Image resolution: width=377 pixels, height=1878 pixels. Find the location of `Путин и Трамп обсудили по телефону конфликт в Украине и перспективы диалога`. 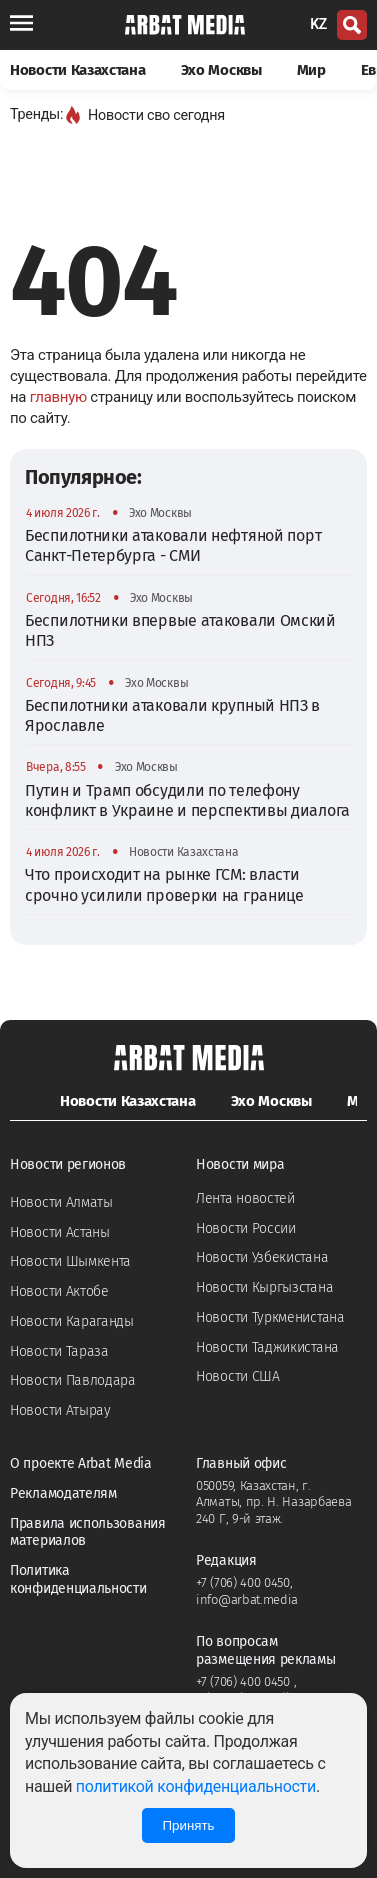

Путин и Трамп обсудили по телефону конфликт в Украине и перспективы диалога is located at coordinates (187, 800).